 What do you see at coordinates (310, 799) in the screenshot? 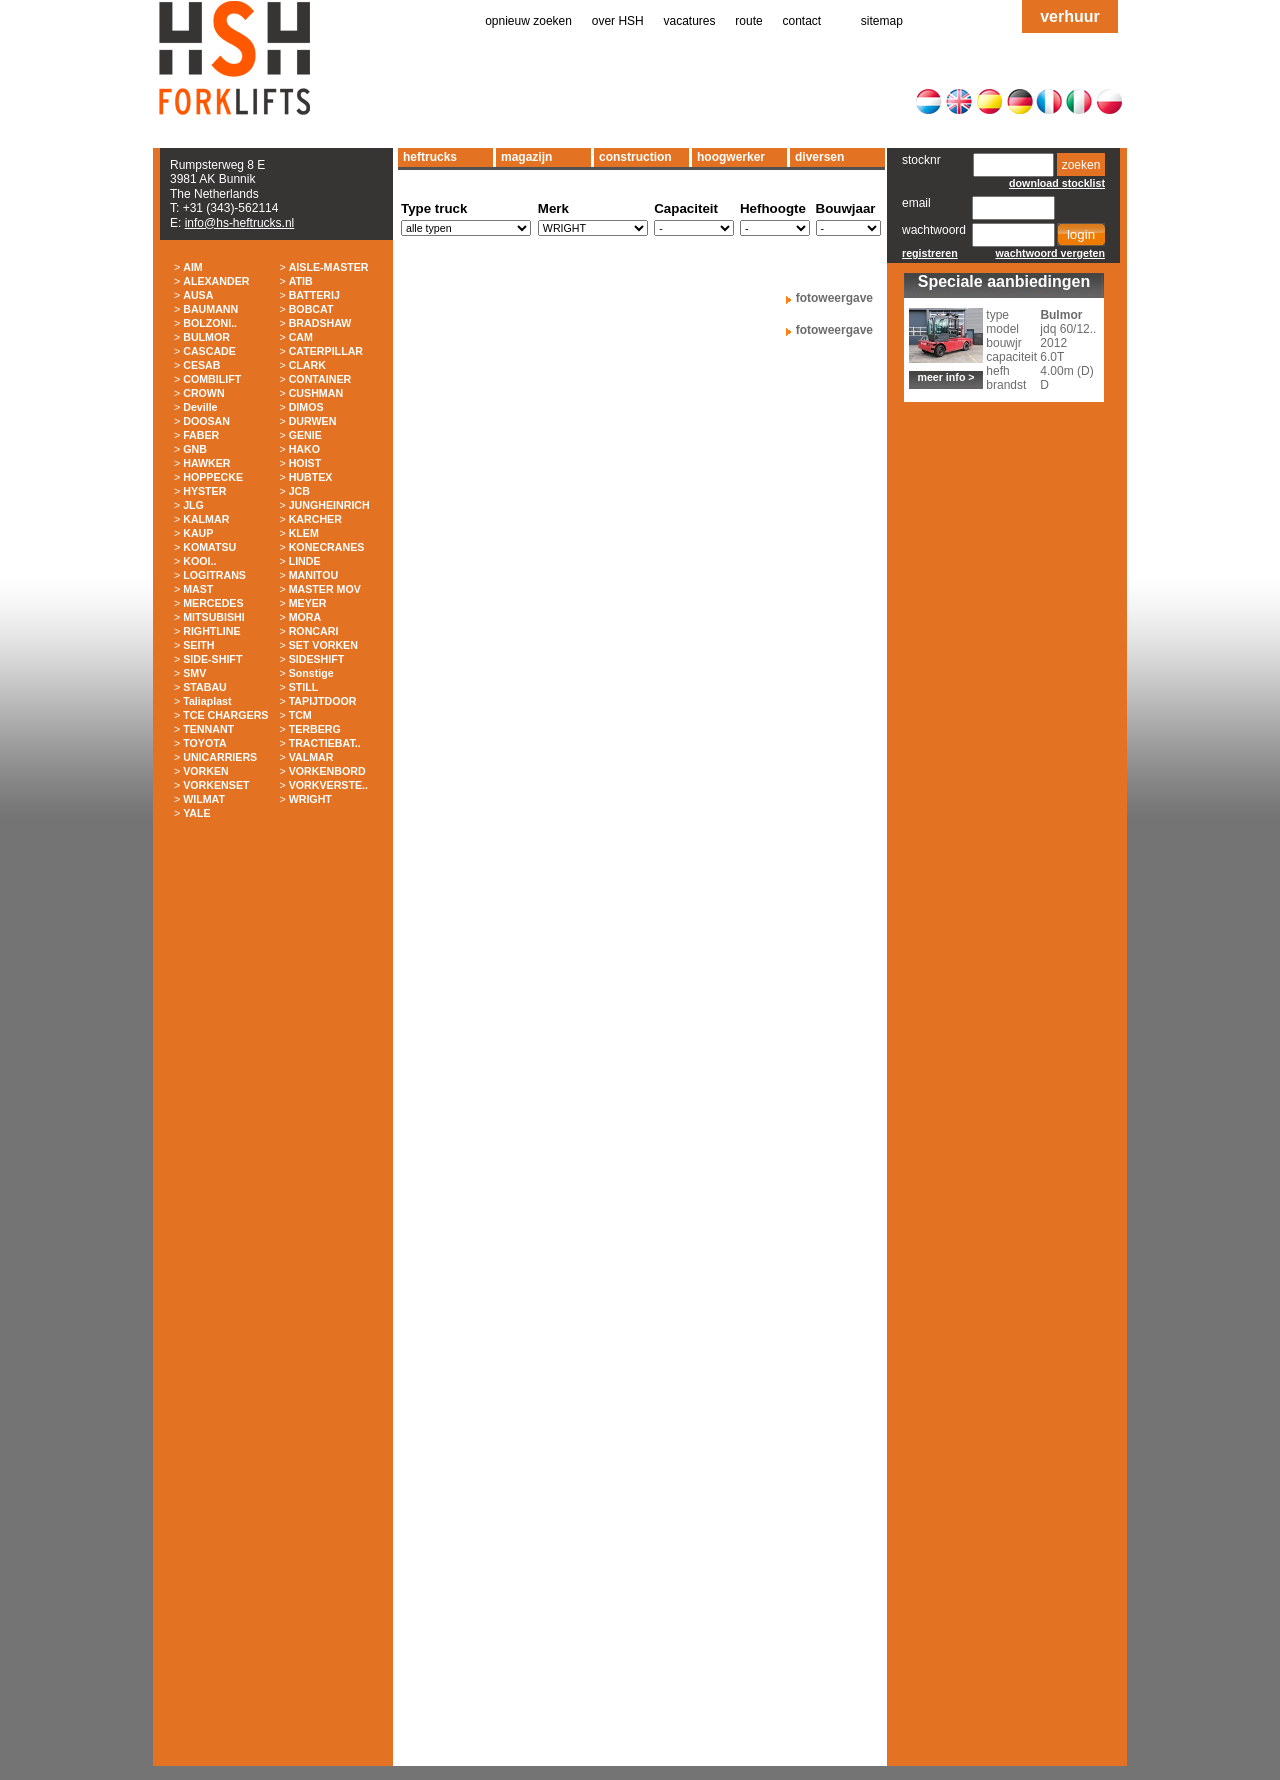
I see `WRIGHT` at bounding box center [310, 799].